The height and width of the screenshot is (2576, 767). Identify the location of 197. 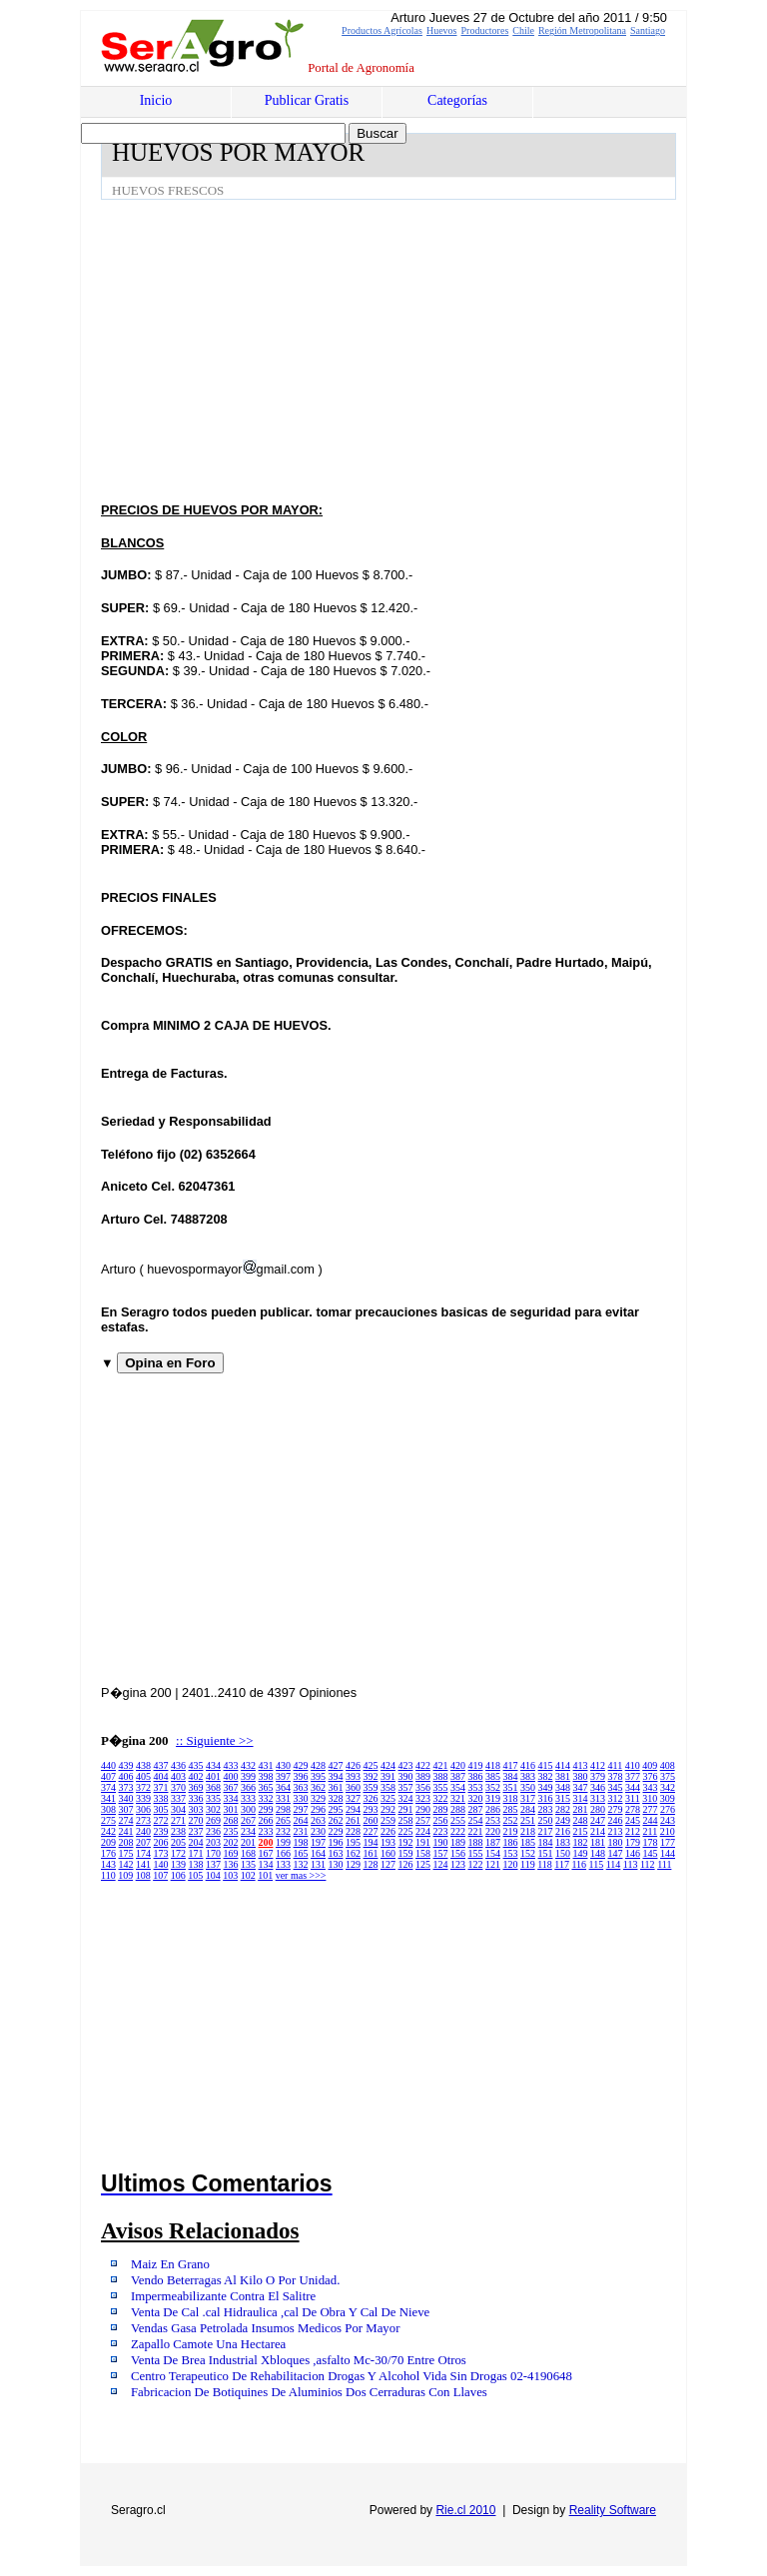
(318, 1842).